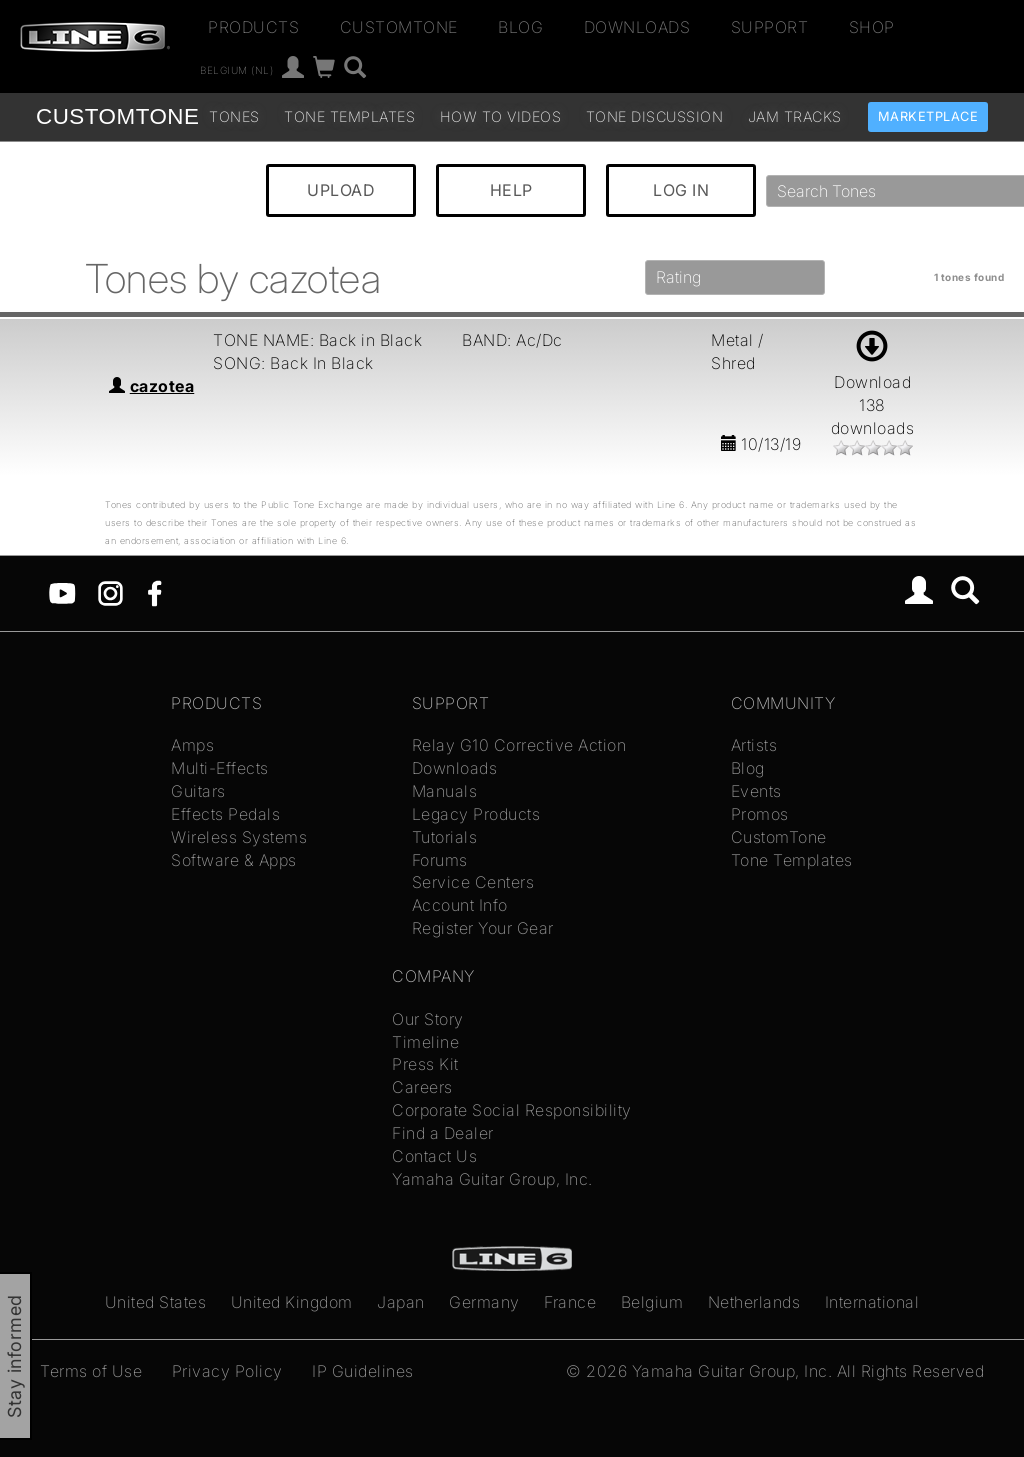  What do you see at coordinates (317, 340) in the screenshot?
I see `TONE NAME: Back in Black` at bounding box center [317, 340].